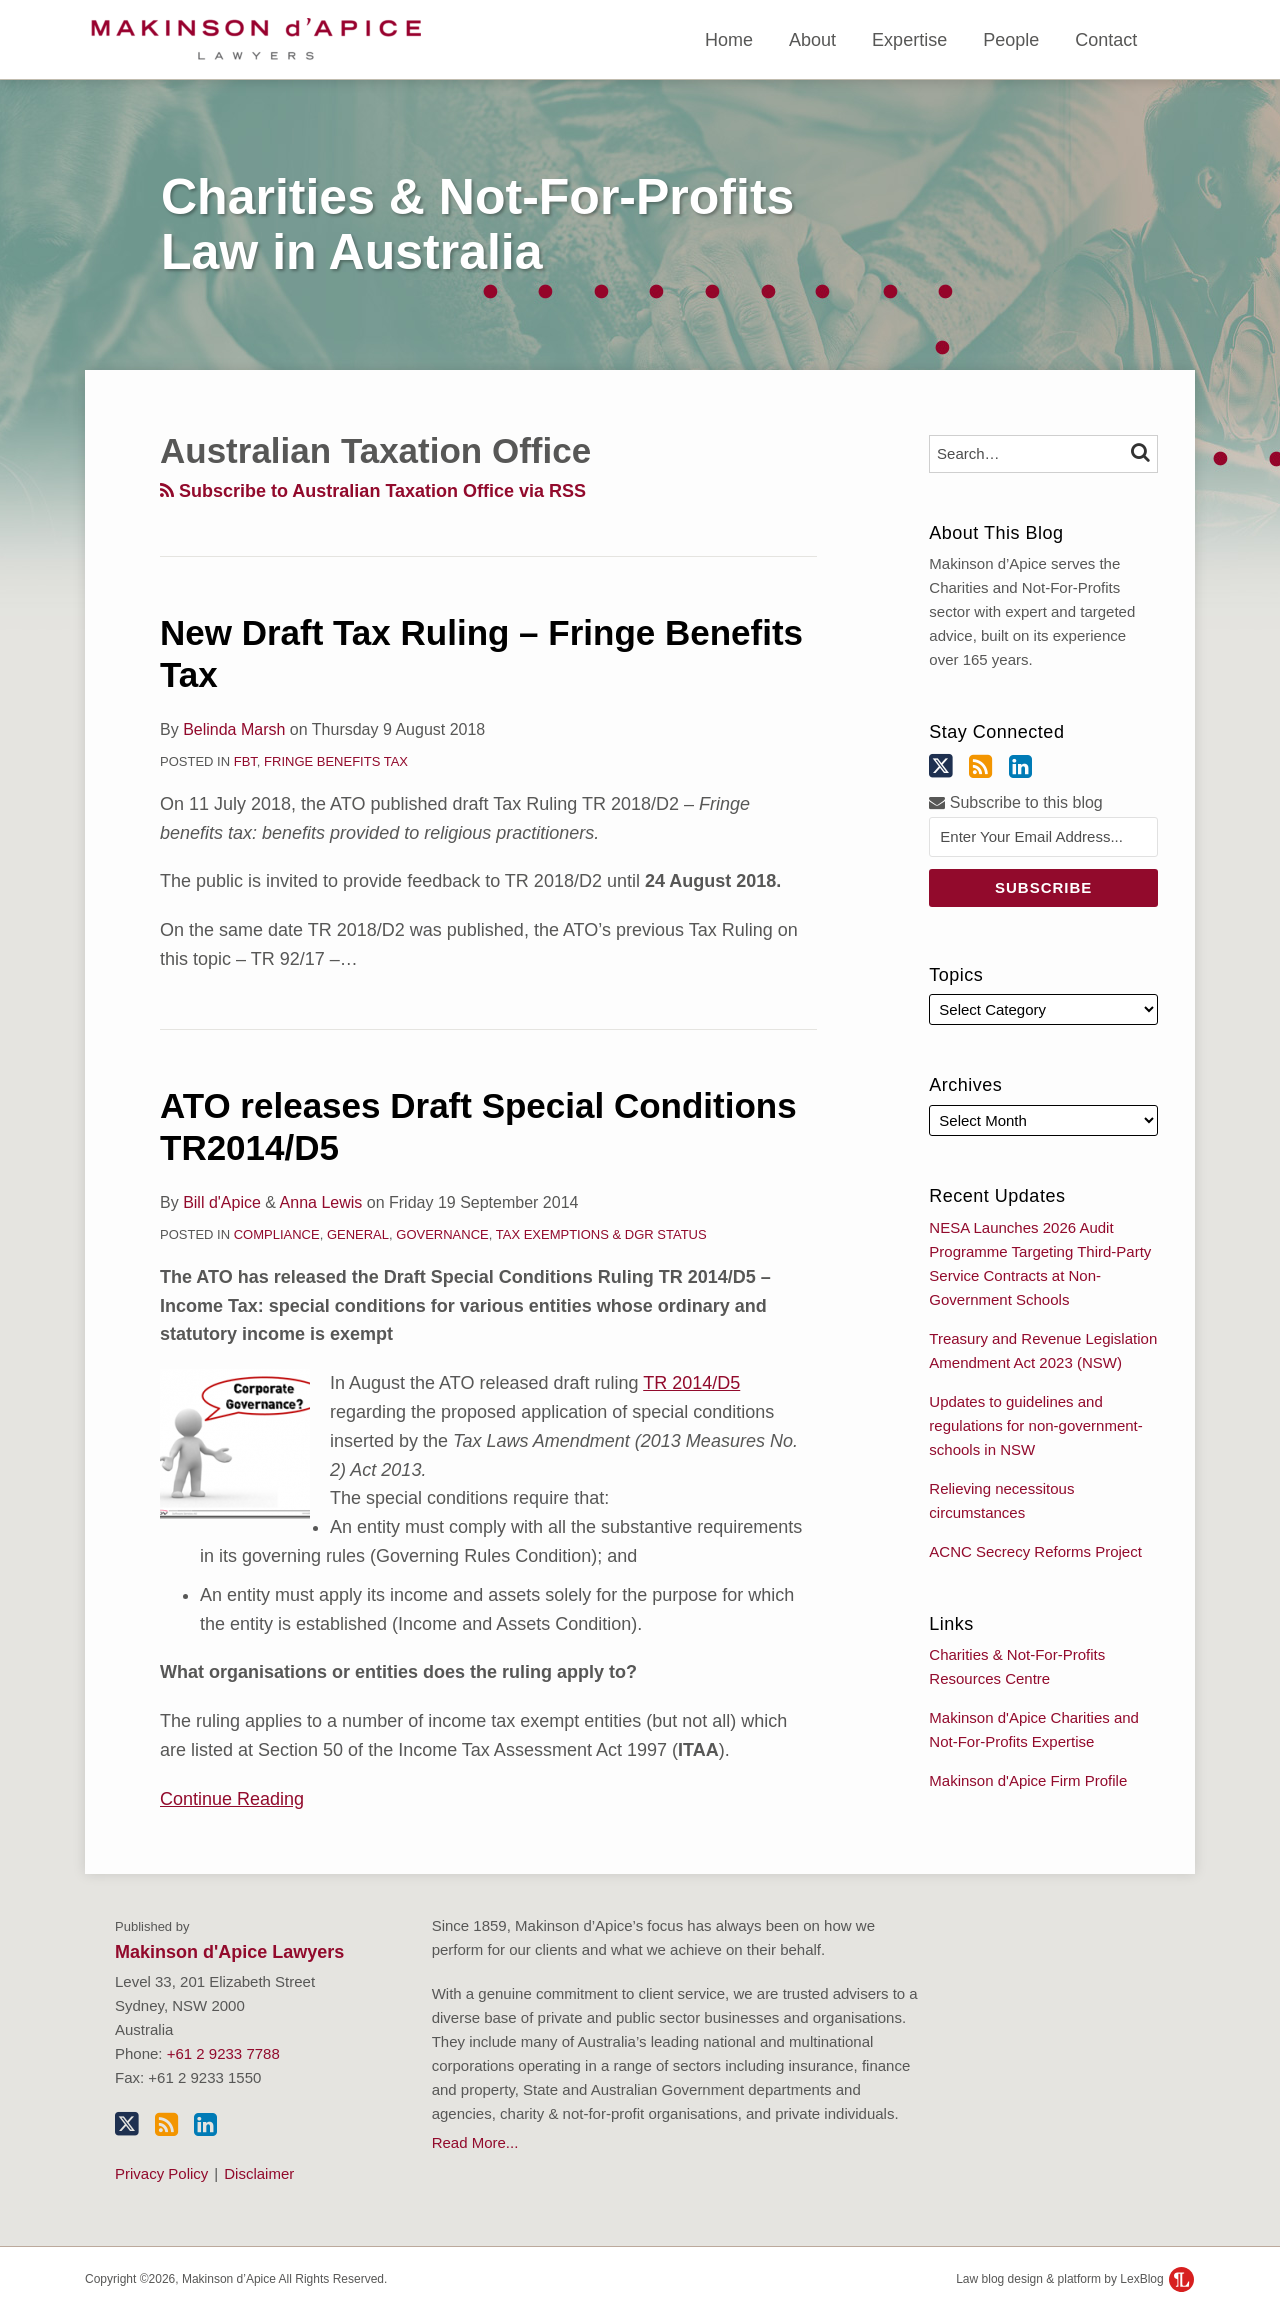 Image resolution: width=1280 pixels, height=2312 pixels. Describe the element at coordinates (1015, 802) in the screenshot. I see `Subscribe to this blog` at that location.